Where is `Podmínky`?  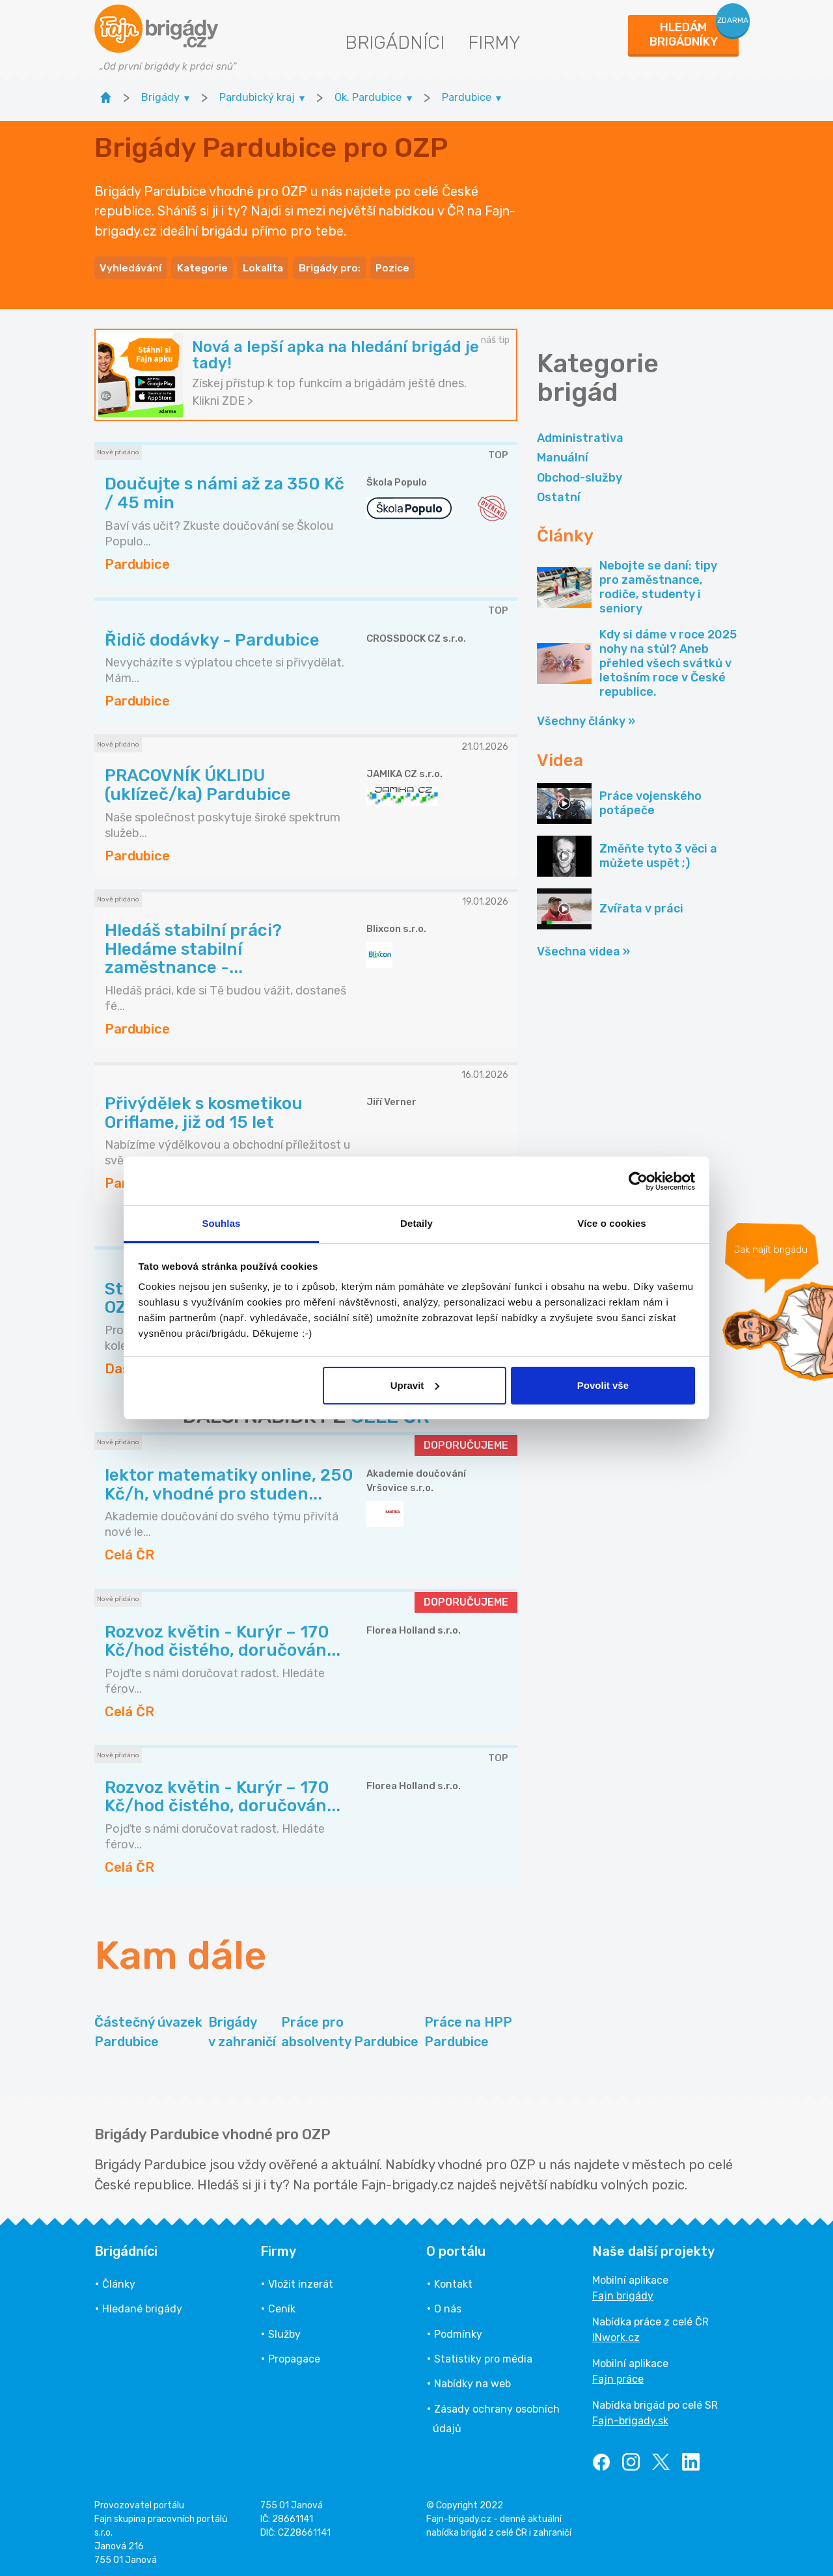
Podmínky is located at coordinates (458, 2330).